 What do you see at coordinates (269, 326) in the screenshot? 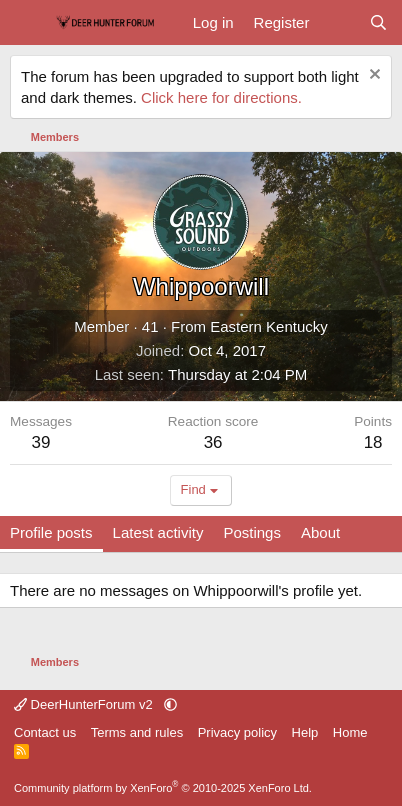
I see `Eastern Kentucky` at bounding box center [269, 326].